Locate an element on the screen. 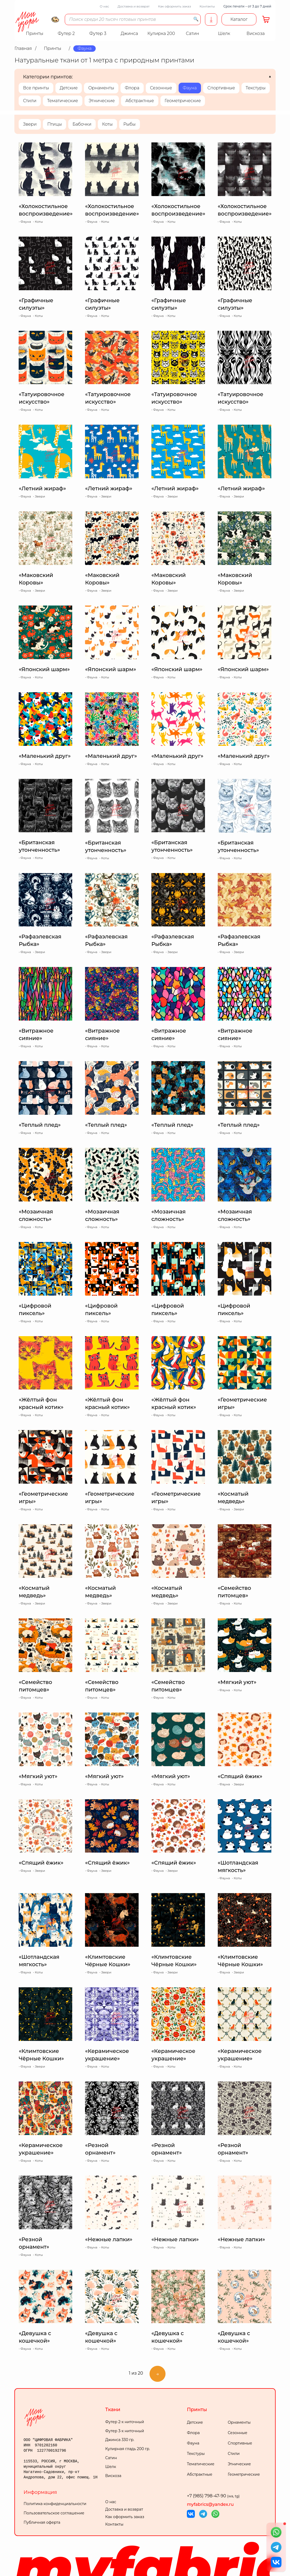 This screenshot has height=2576, width=290. Рыбы is located at coordinates (129, 124).